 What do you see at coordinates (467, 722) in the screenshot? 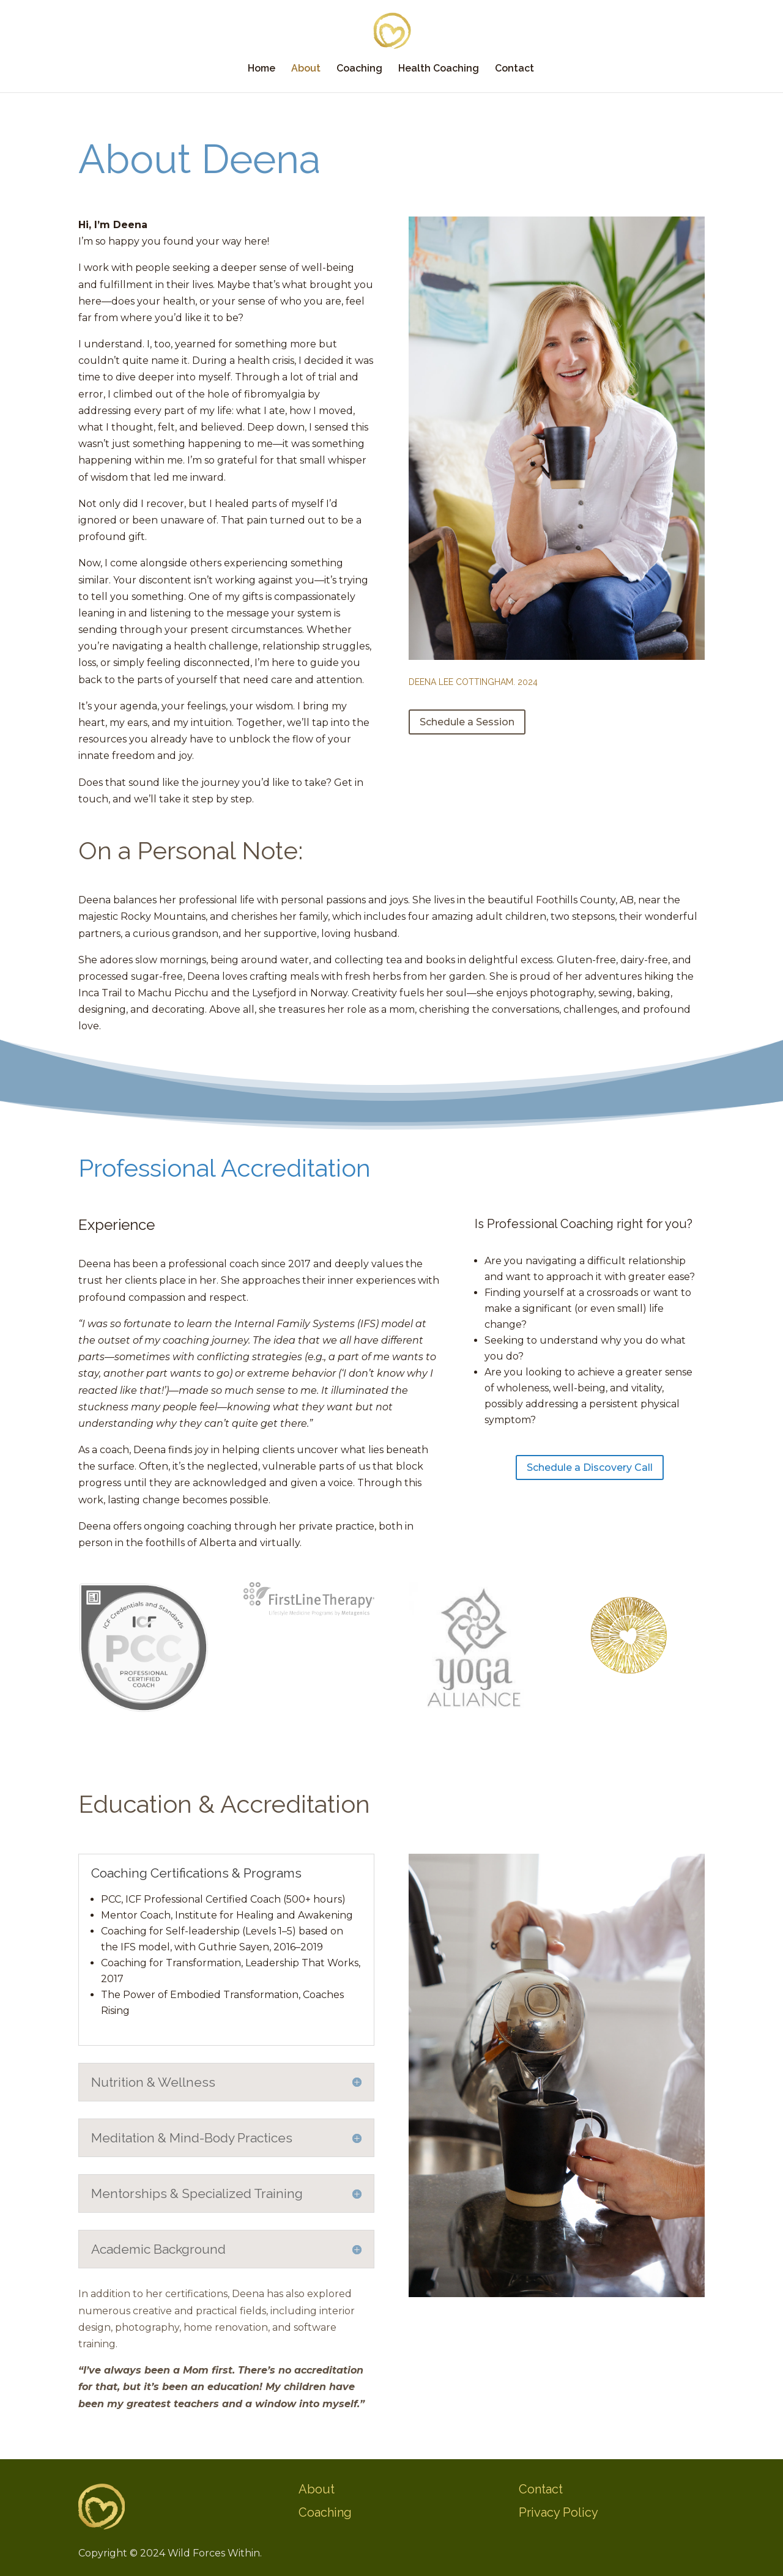
I see `Schedule a Session` at bounding box center [467, 722].